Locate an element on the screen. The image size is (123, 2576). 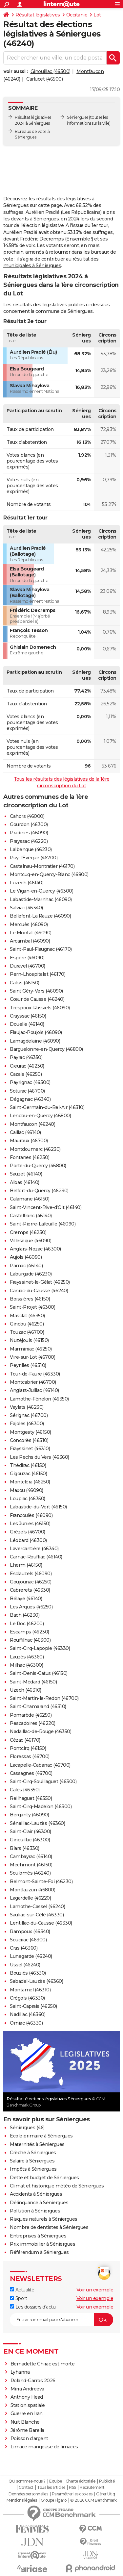
Belmont-Sainte-Foi (46230) is located at coordinates (41, 1881).